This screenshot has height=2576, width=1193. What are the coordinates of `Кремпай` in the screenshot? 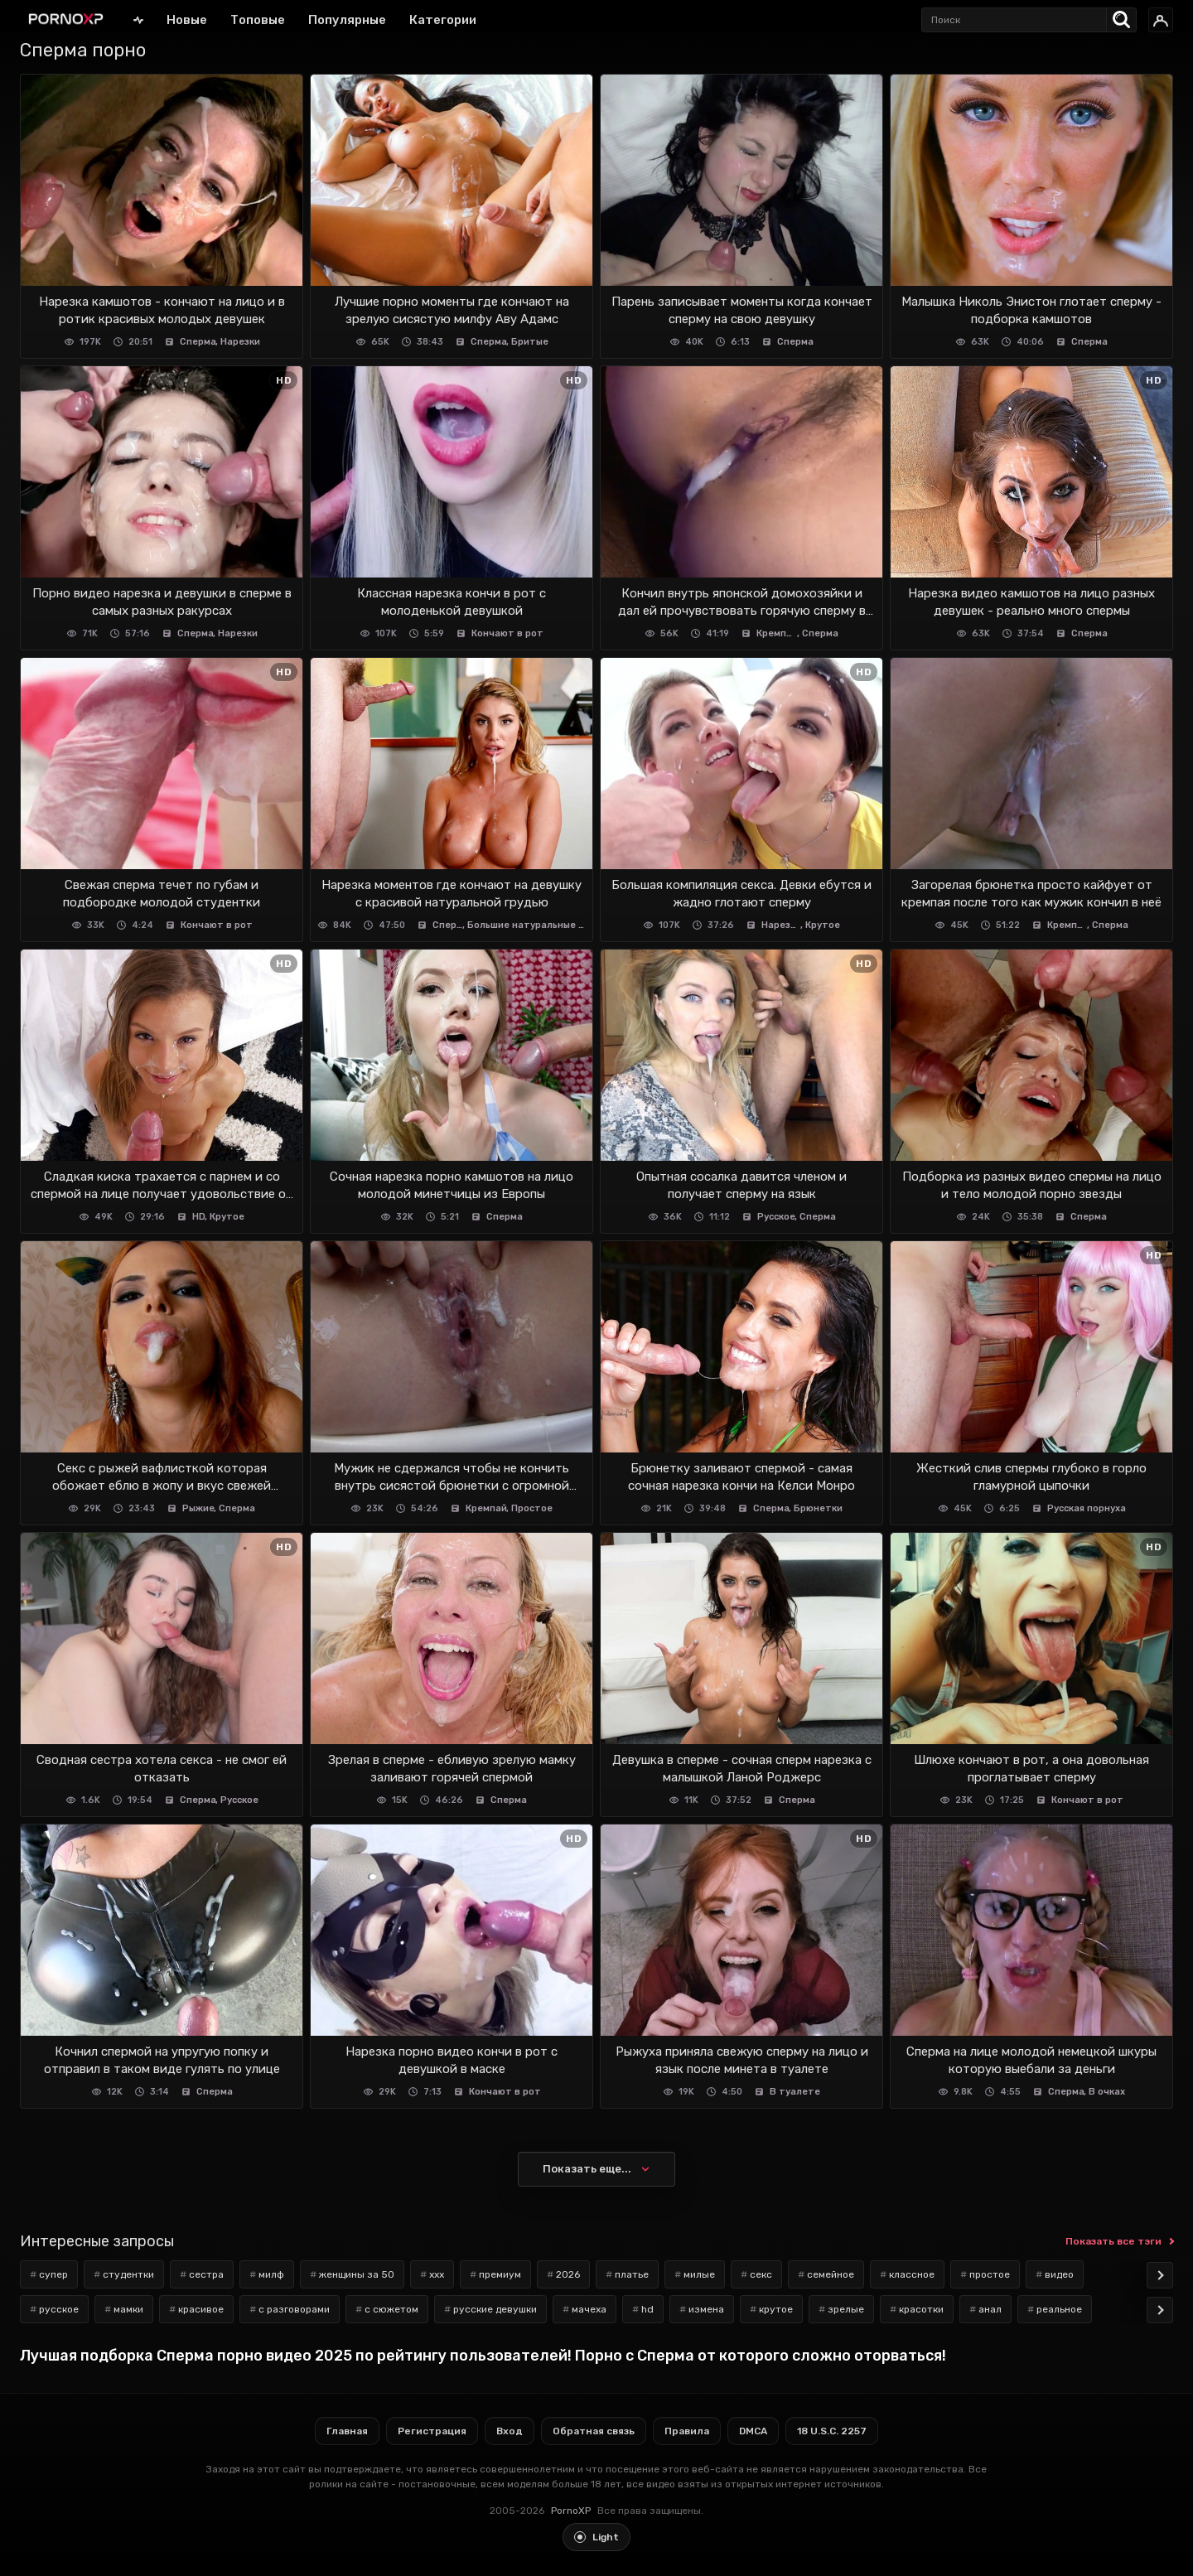 It's located at (777, 633).